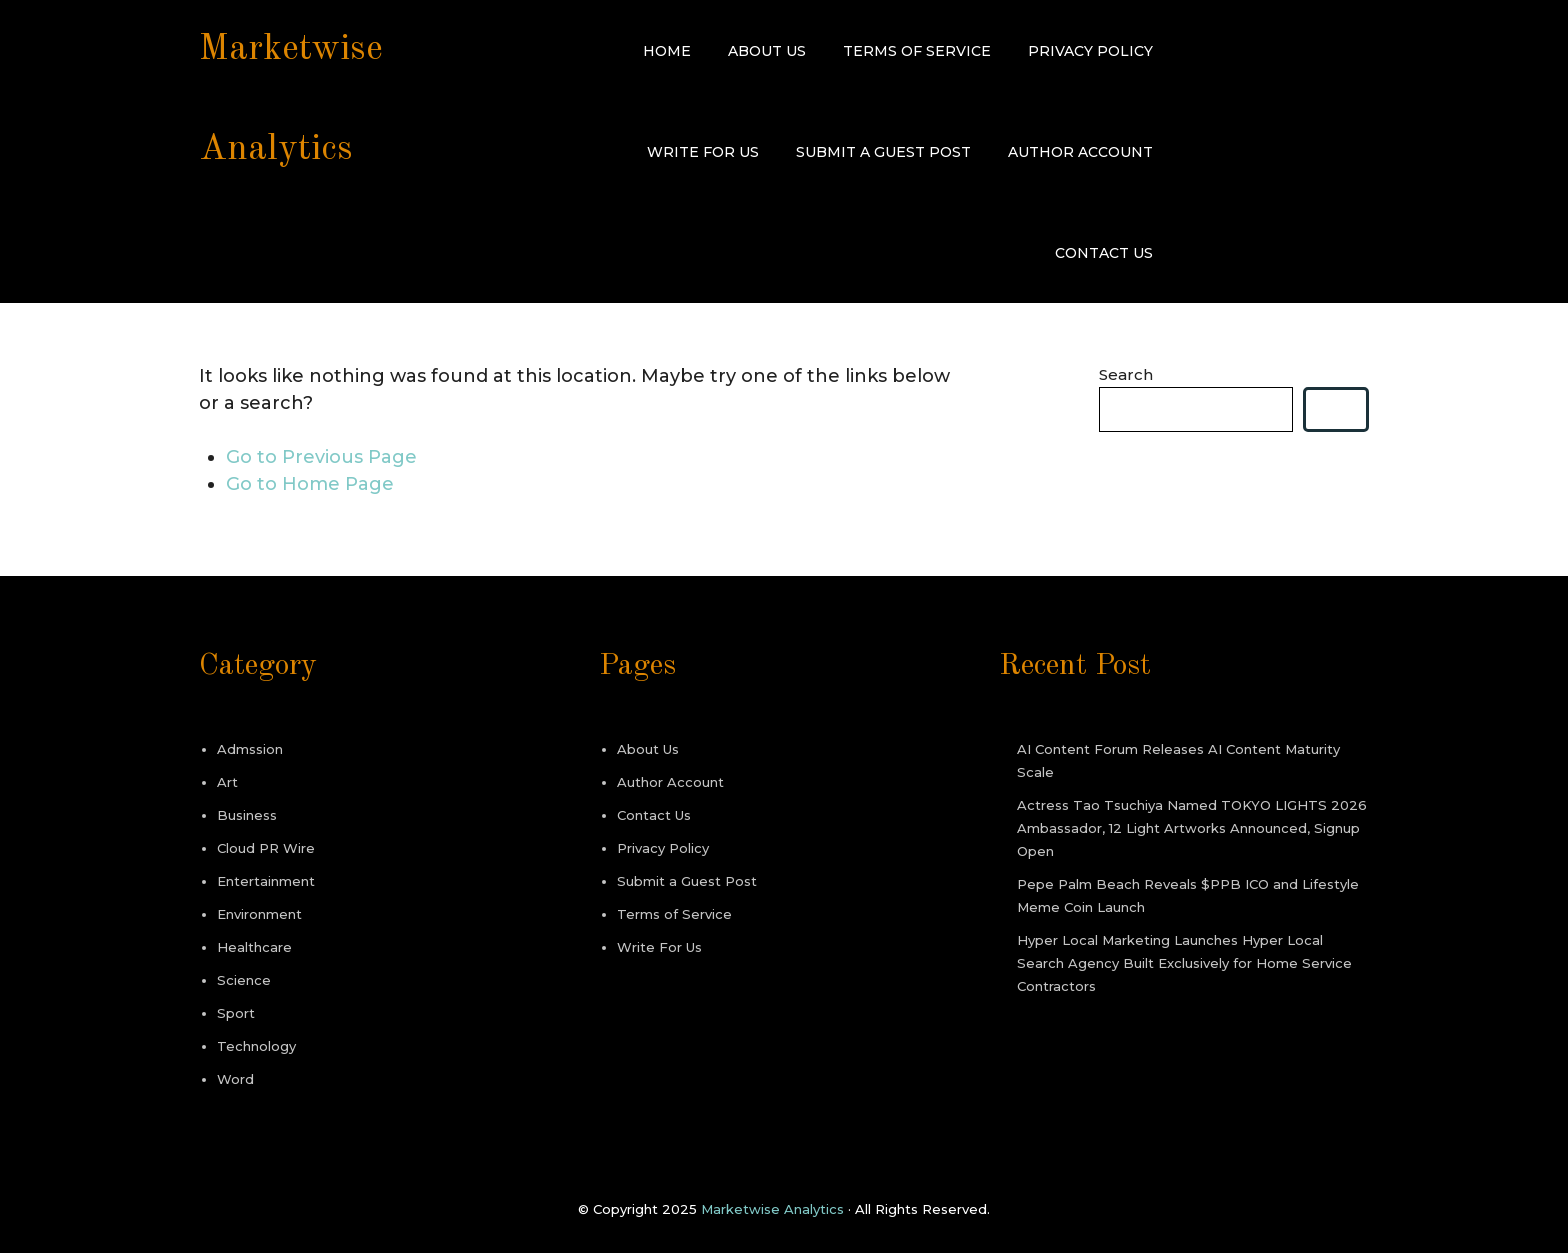  I want to click on Healthcare, so click(254, 947).